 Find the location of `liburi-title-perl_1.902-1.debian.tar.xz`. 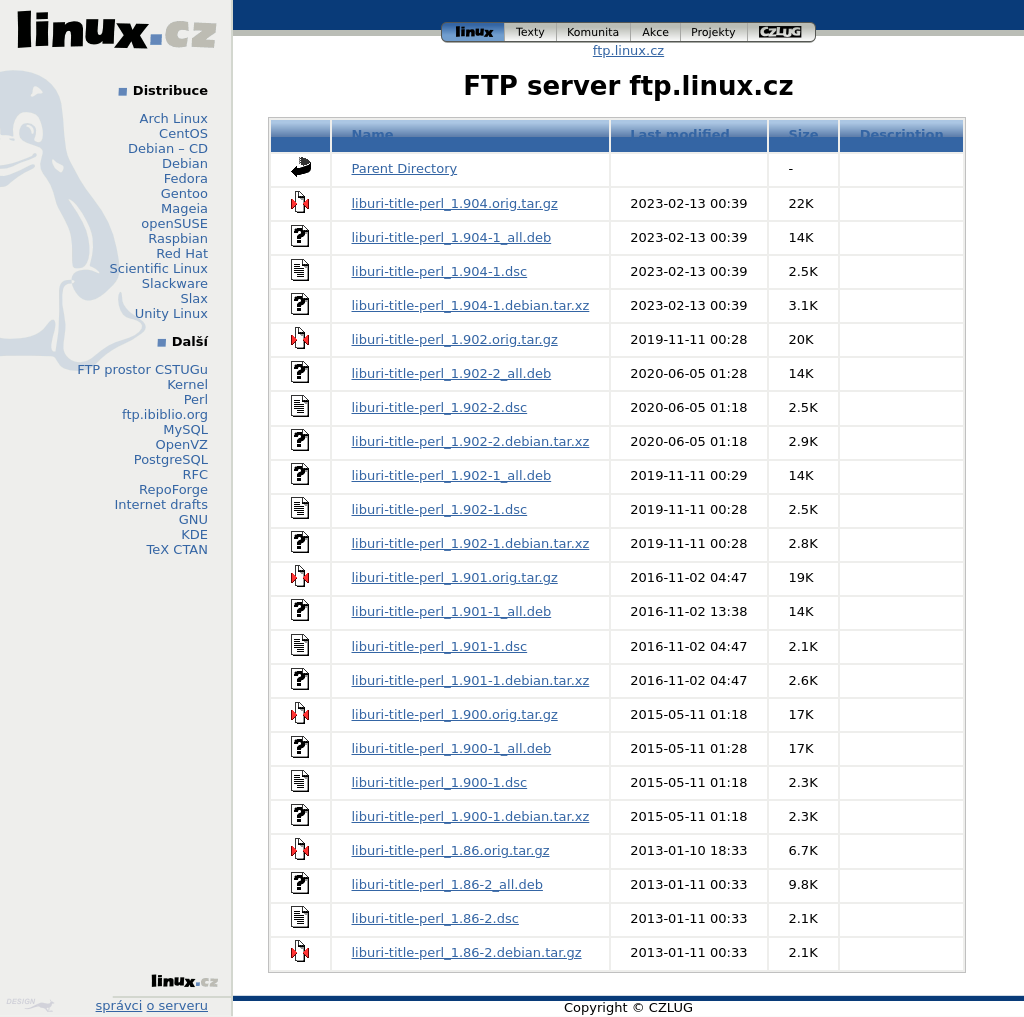

liburi-title-perl_1.902-1.debian.tar.xz is located at coordinates (471, 543).